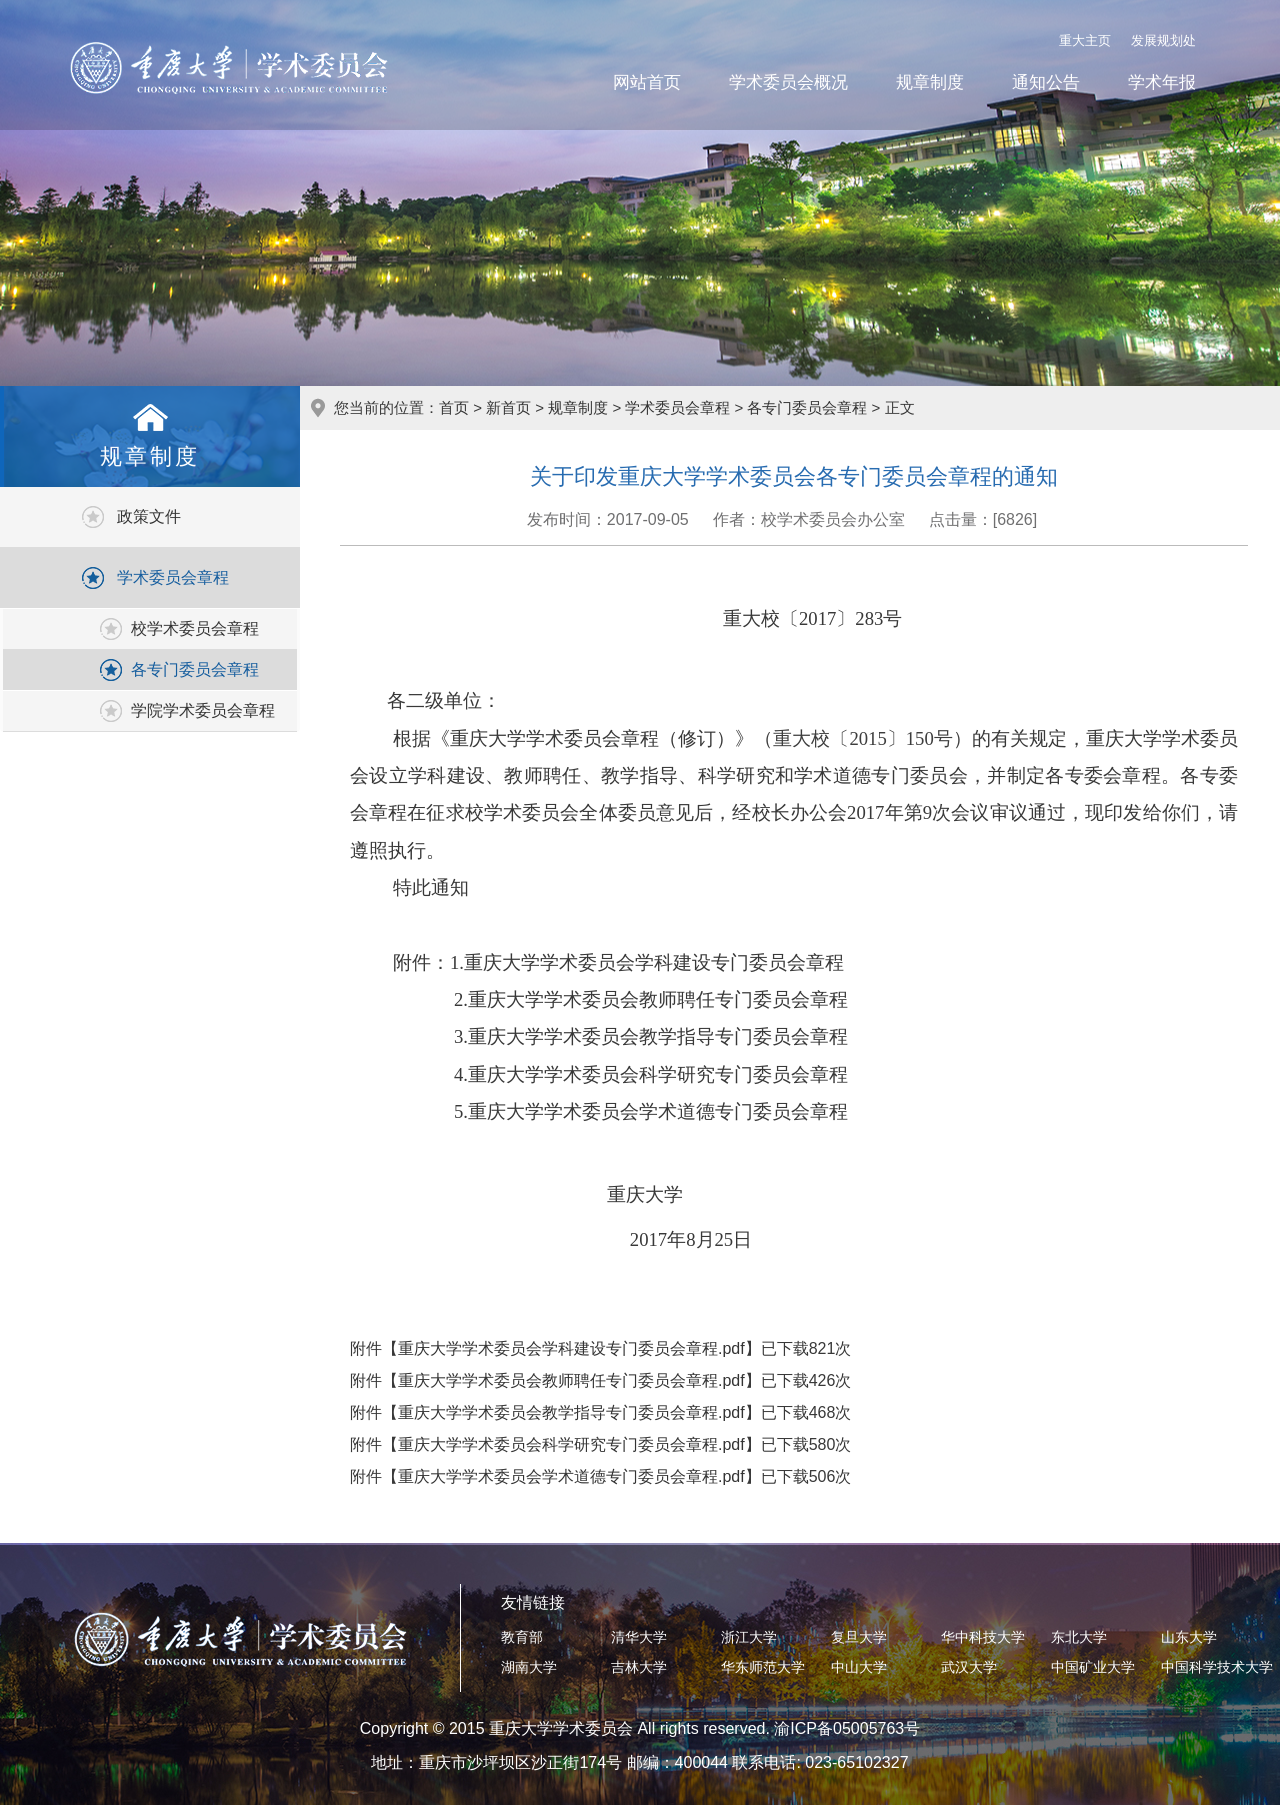 Image resolution: width=1280 pixels, height=1805 pixels. Describe the element at coordinates (1163, 40) in the screenshot. I see `发展规划处` at that location.